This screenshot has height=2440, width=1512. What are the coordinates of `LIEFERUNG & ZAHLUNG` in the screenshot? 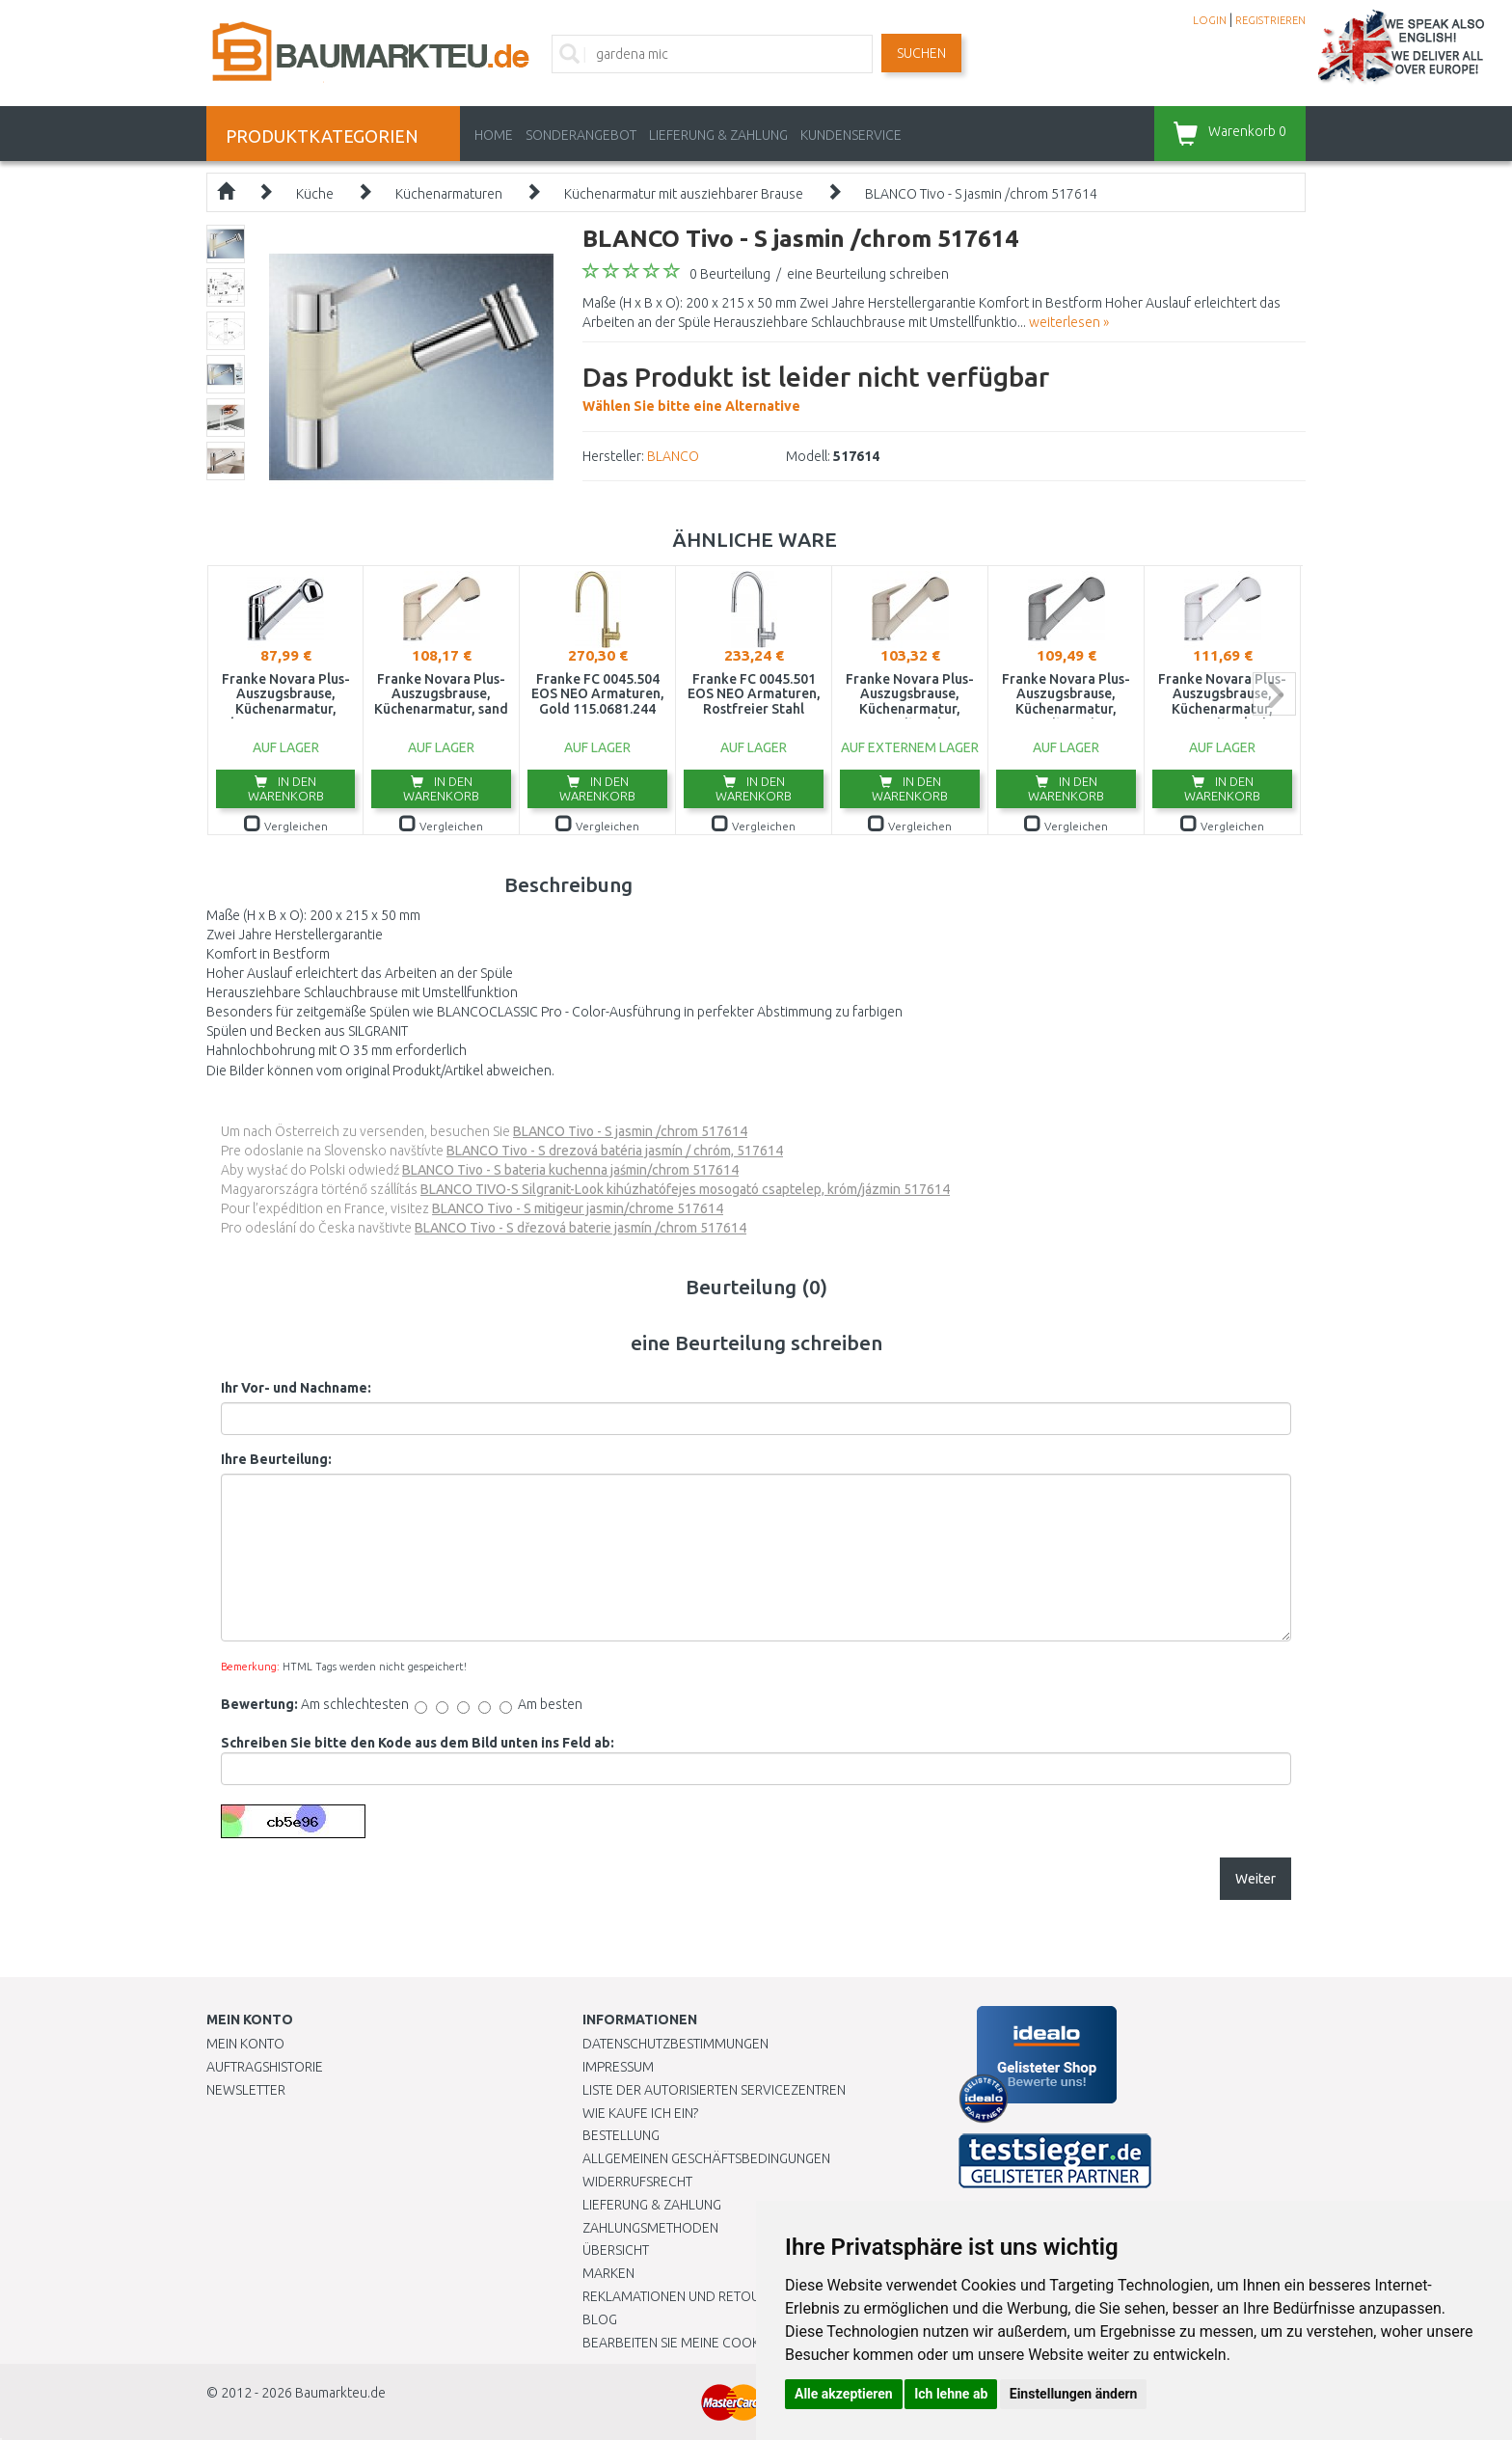 It's located at (718, 135).